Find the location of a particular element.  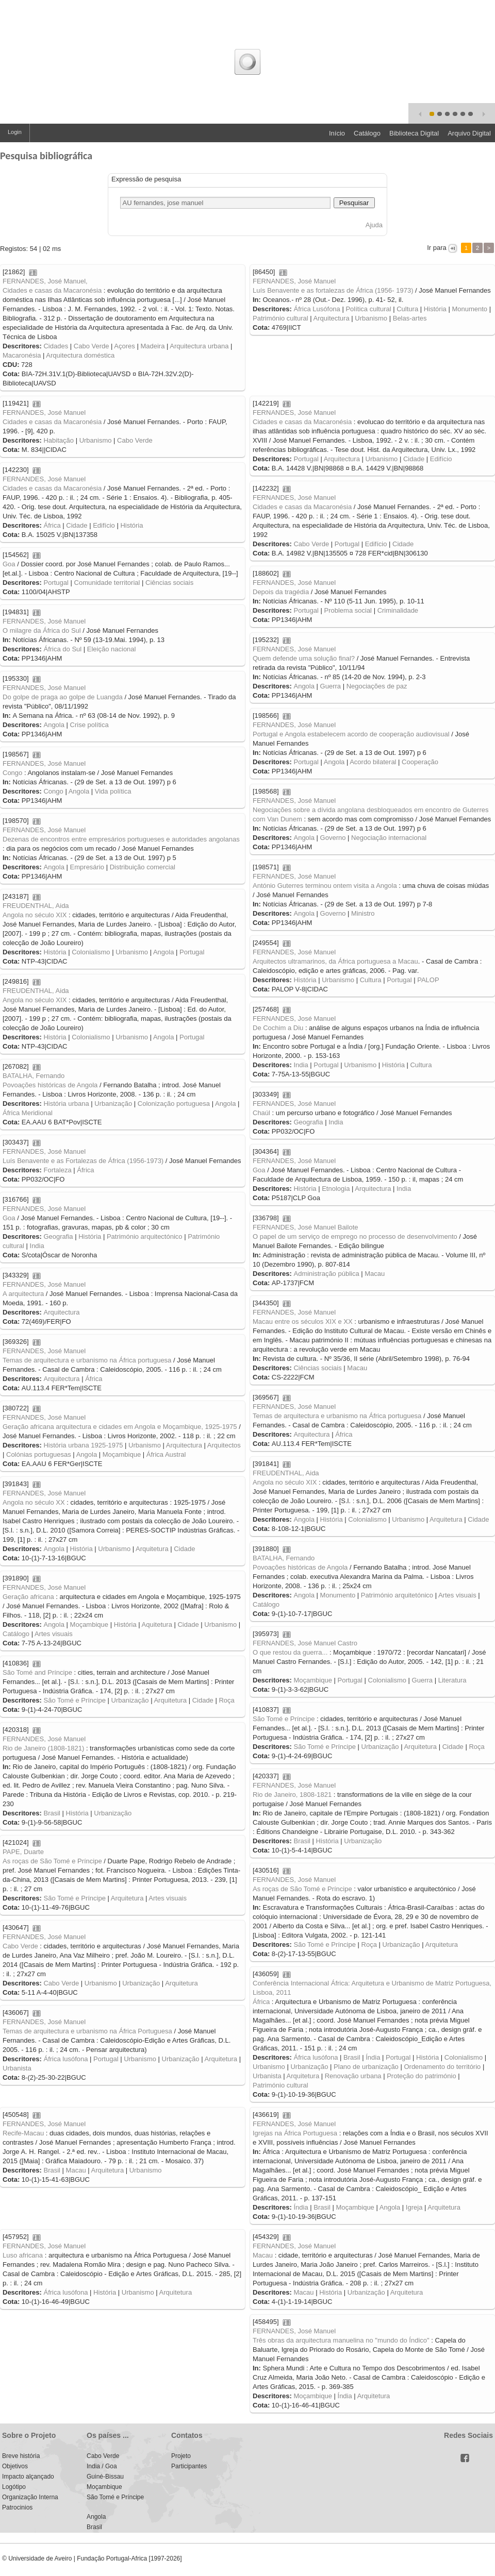

Patrocinios is located at coordinates (17, 2507).